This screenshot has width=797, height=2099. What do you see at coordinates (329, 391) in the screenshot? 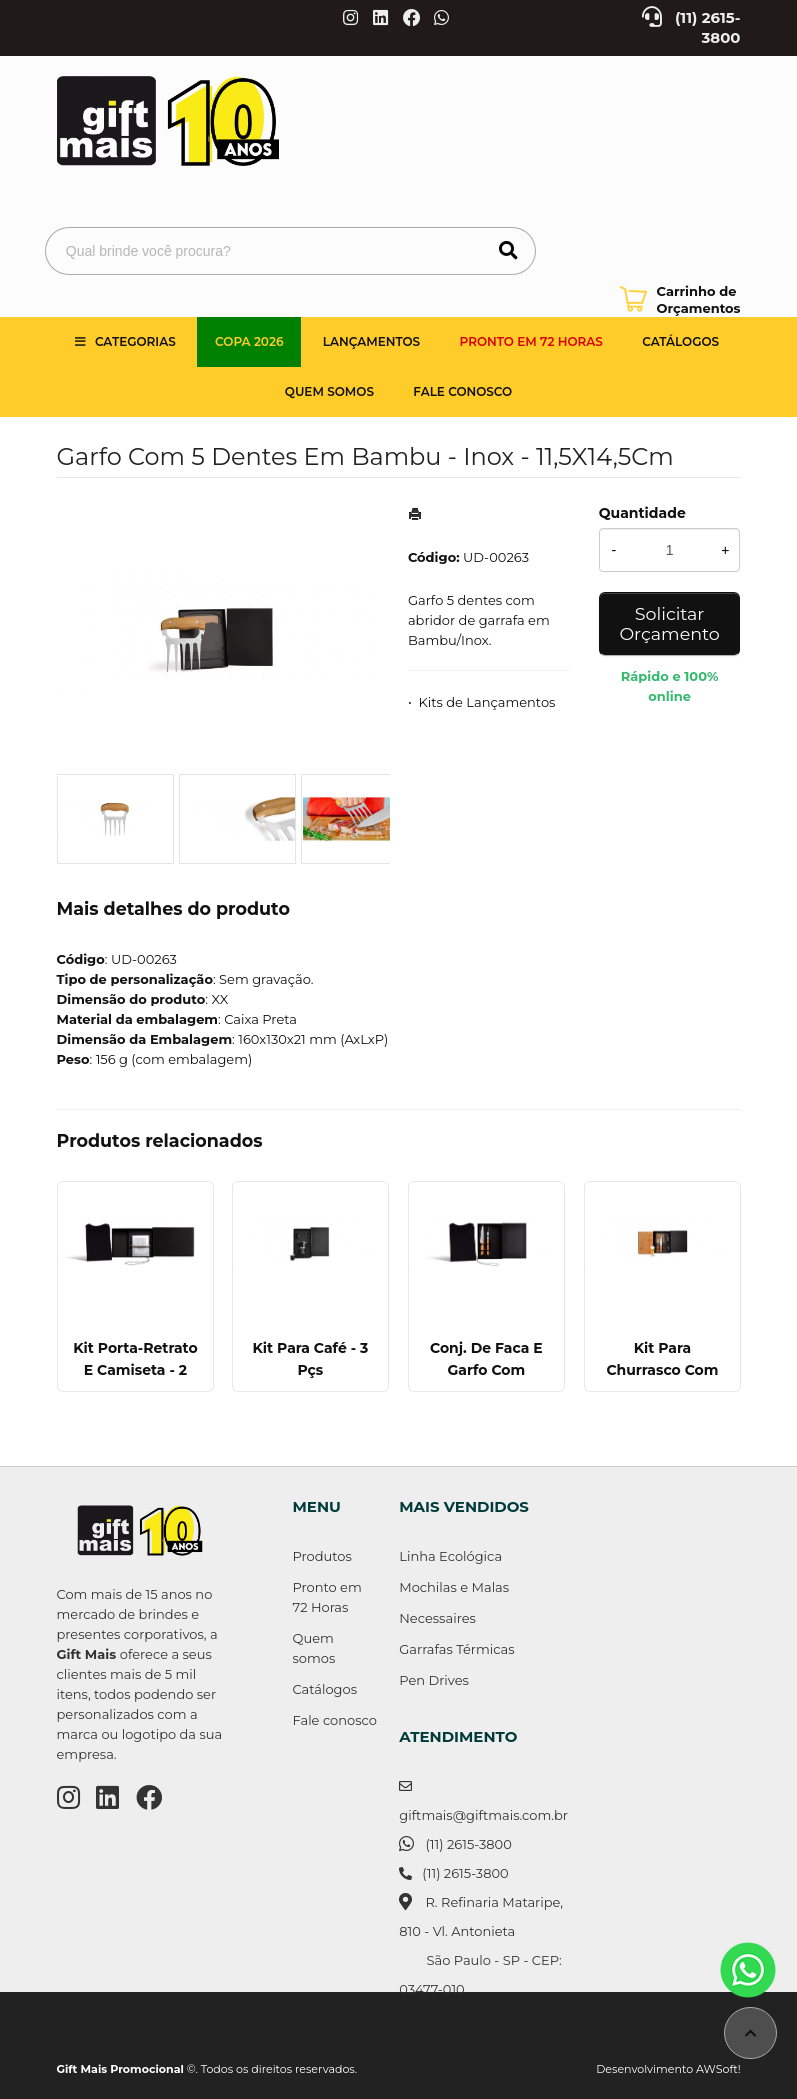
I see `Quem somos` at bounding box center [329, 391].